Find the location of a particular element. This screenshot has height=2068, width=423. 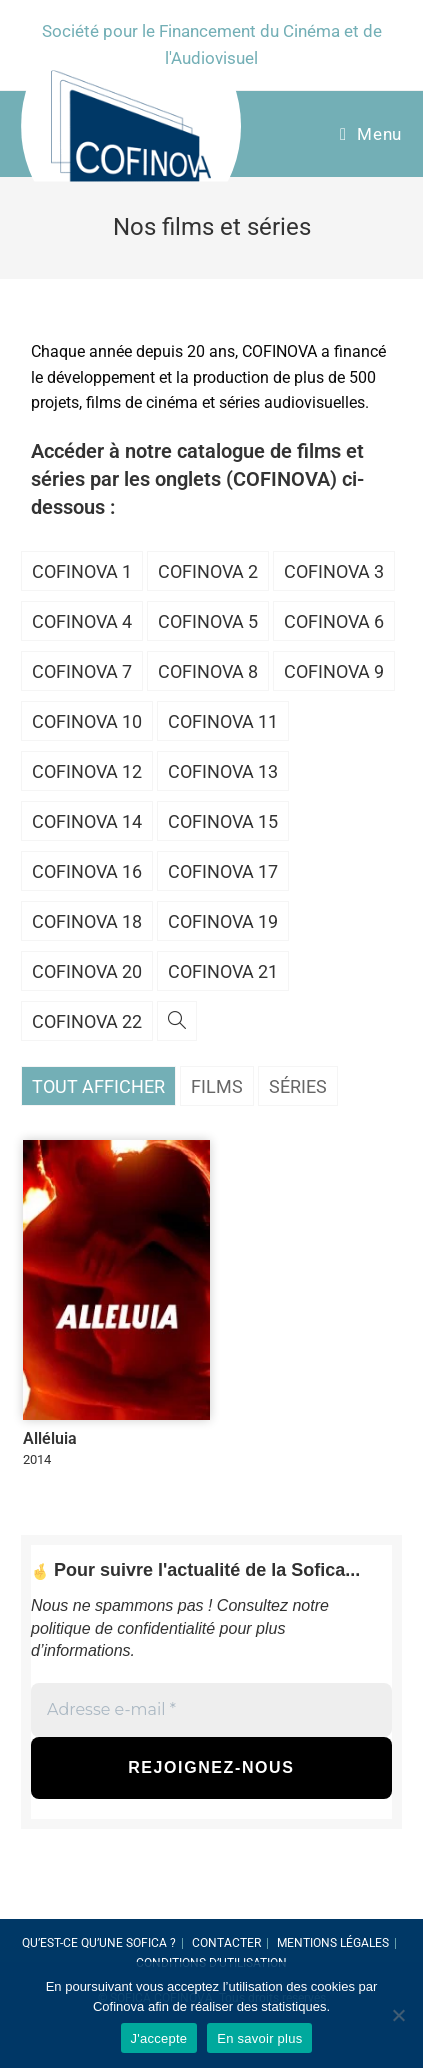

Cofinova 14 is located at coordinates (87, 821).